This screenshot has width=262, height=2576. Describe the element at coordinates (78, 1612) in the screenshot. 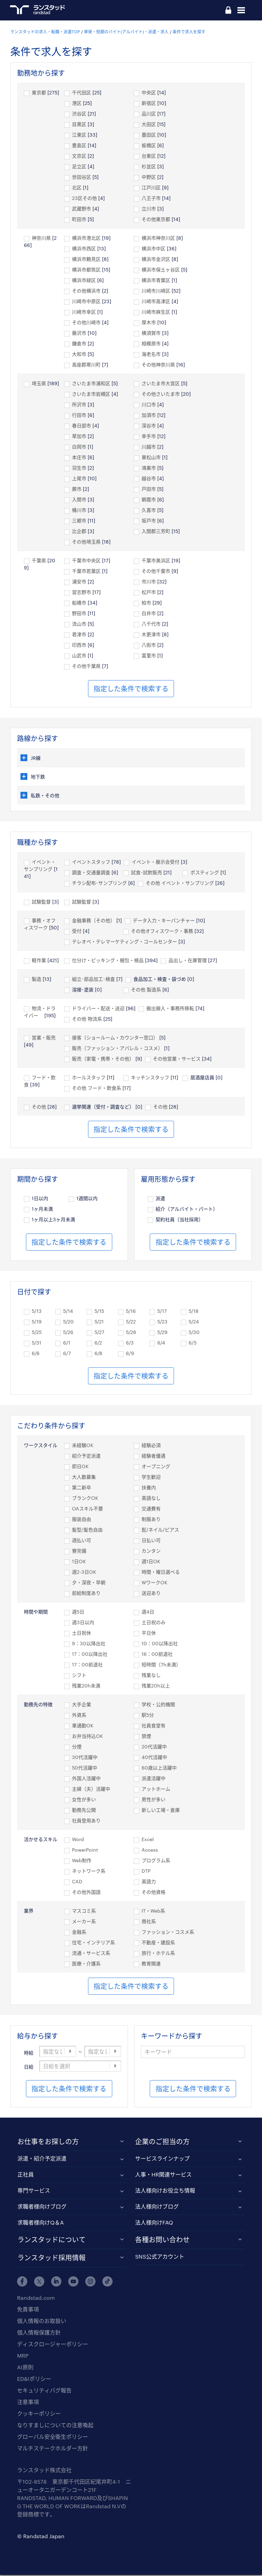

I see `週5日` at that location.